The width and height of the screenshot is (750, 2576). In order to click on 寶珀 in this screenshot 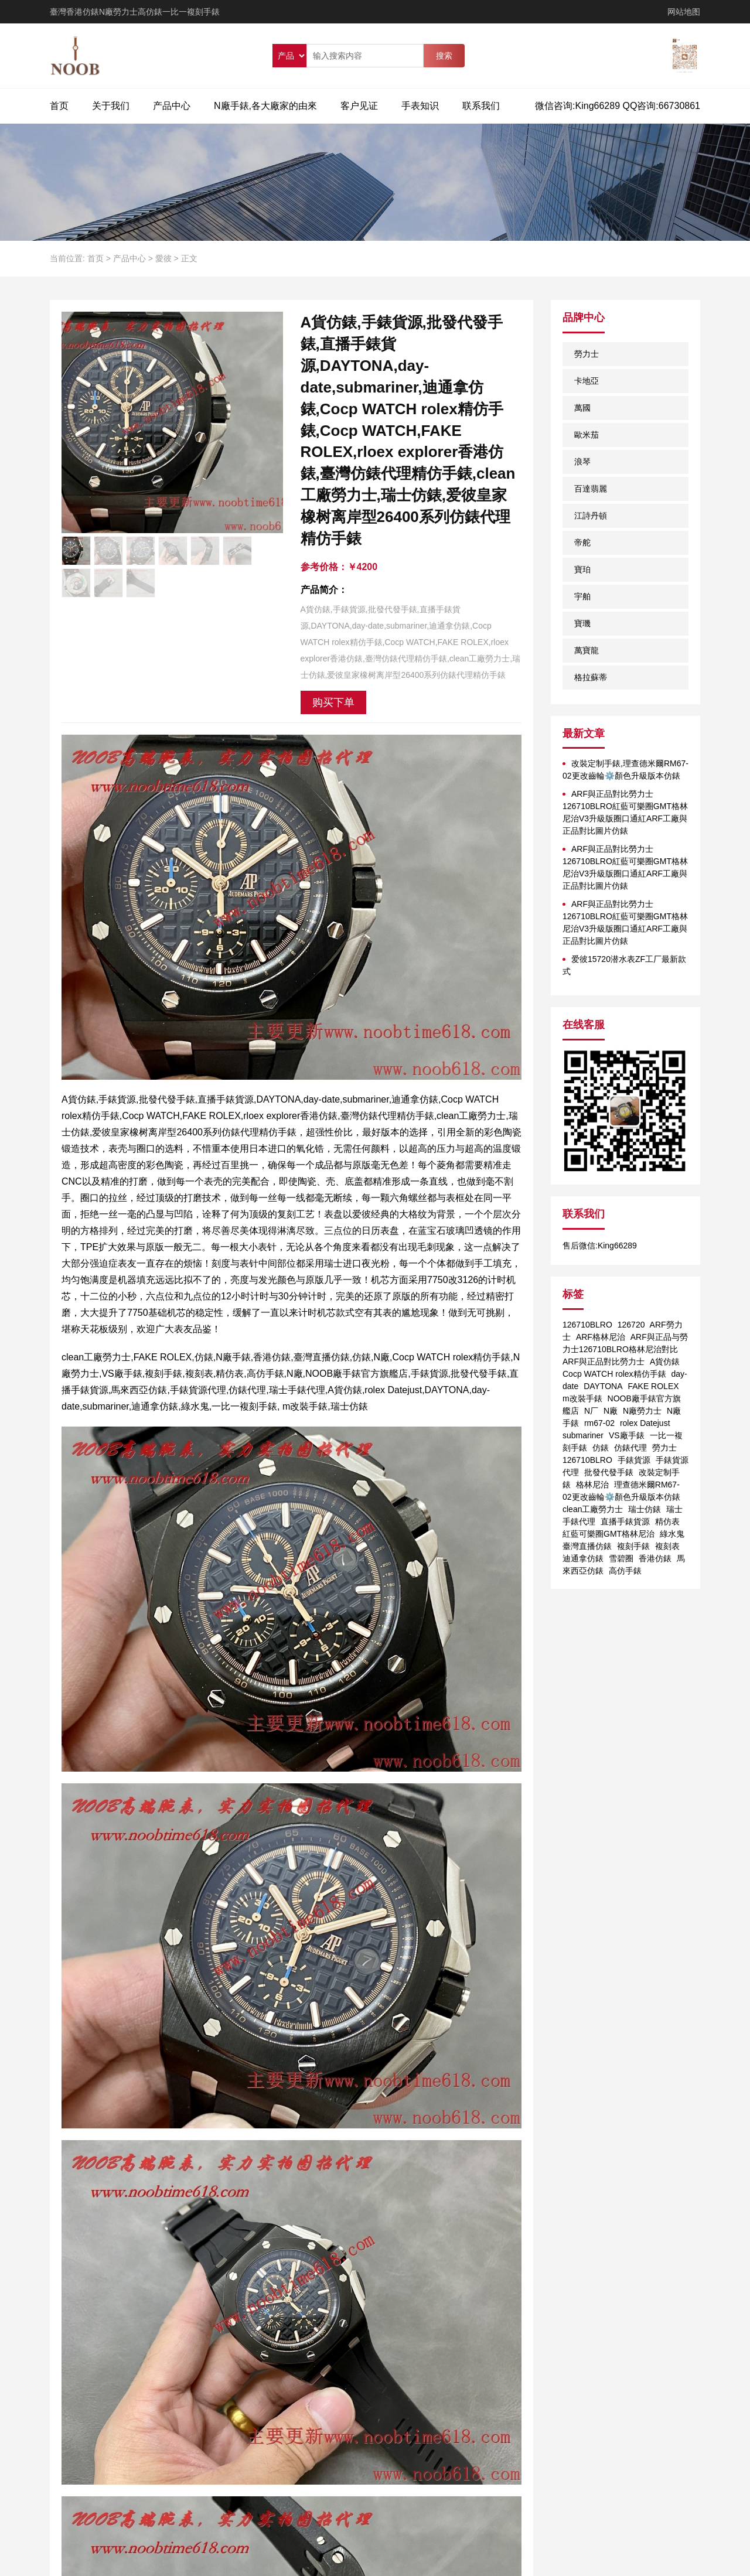, I will do `click(582, 569)`.